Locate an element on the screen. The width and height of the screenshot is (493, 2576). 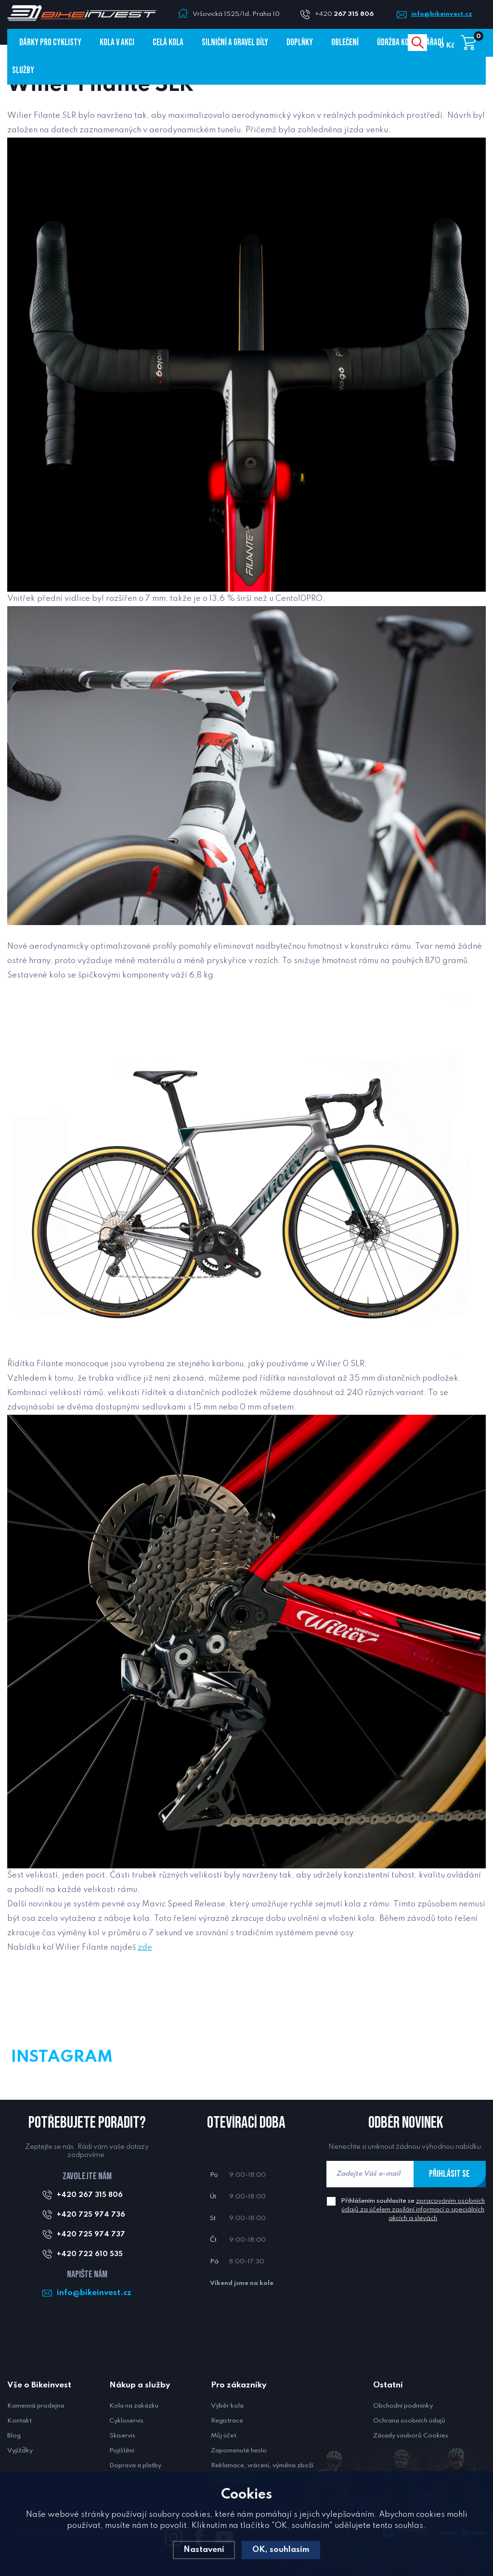
Ochrana osobních údajů is located at coordinates (409, 2421).